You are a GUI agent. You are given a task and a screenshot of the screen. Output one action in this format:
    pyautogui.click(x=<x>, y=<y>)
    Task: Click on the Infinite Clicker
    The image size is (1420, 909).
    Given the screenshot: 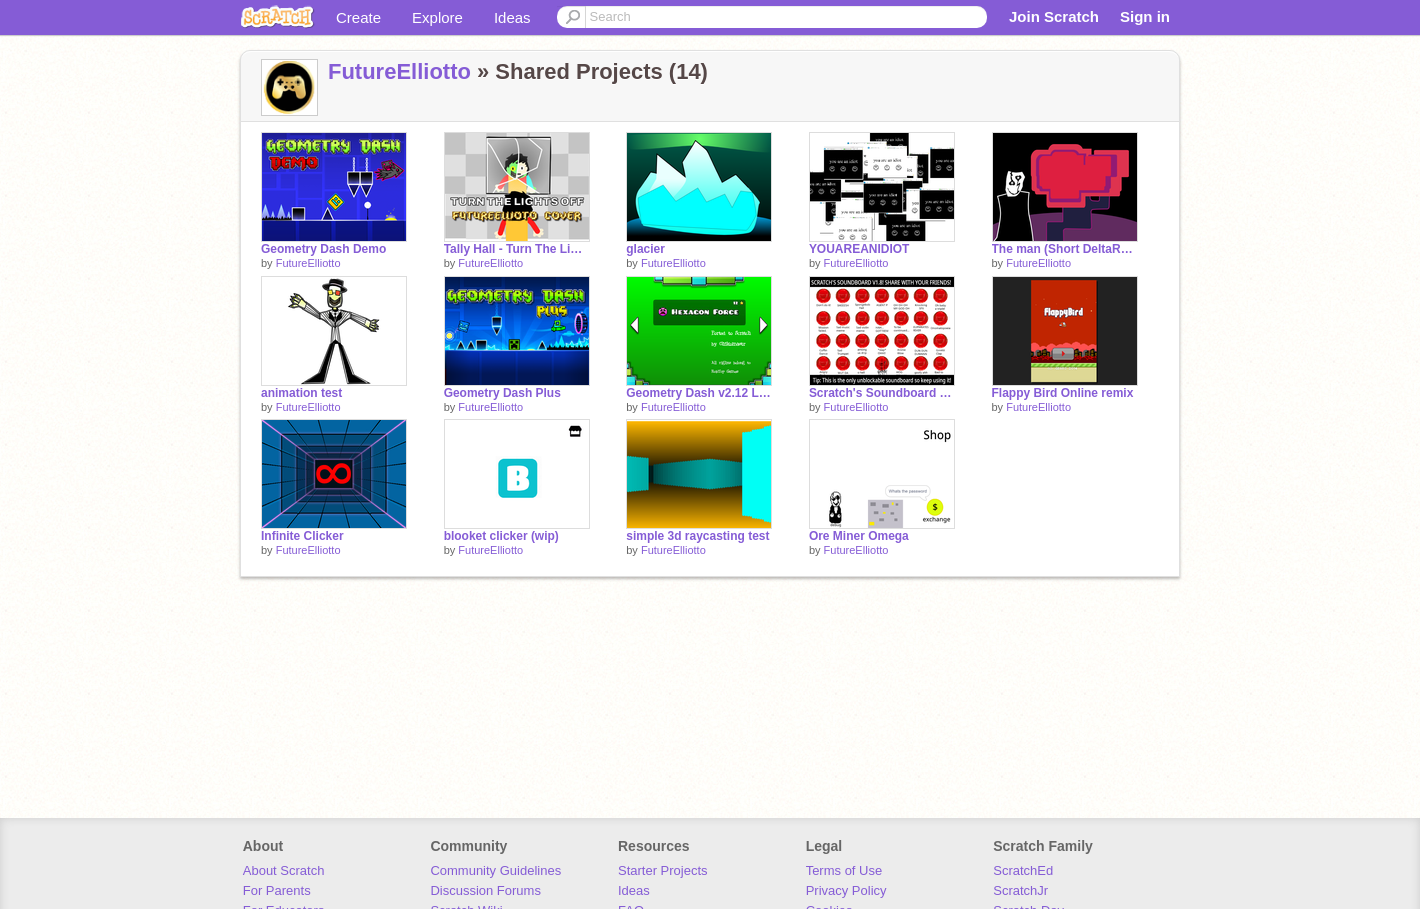 What is the action you would take?
    pyautogui.click(x=302, y=536)
    